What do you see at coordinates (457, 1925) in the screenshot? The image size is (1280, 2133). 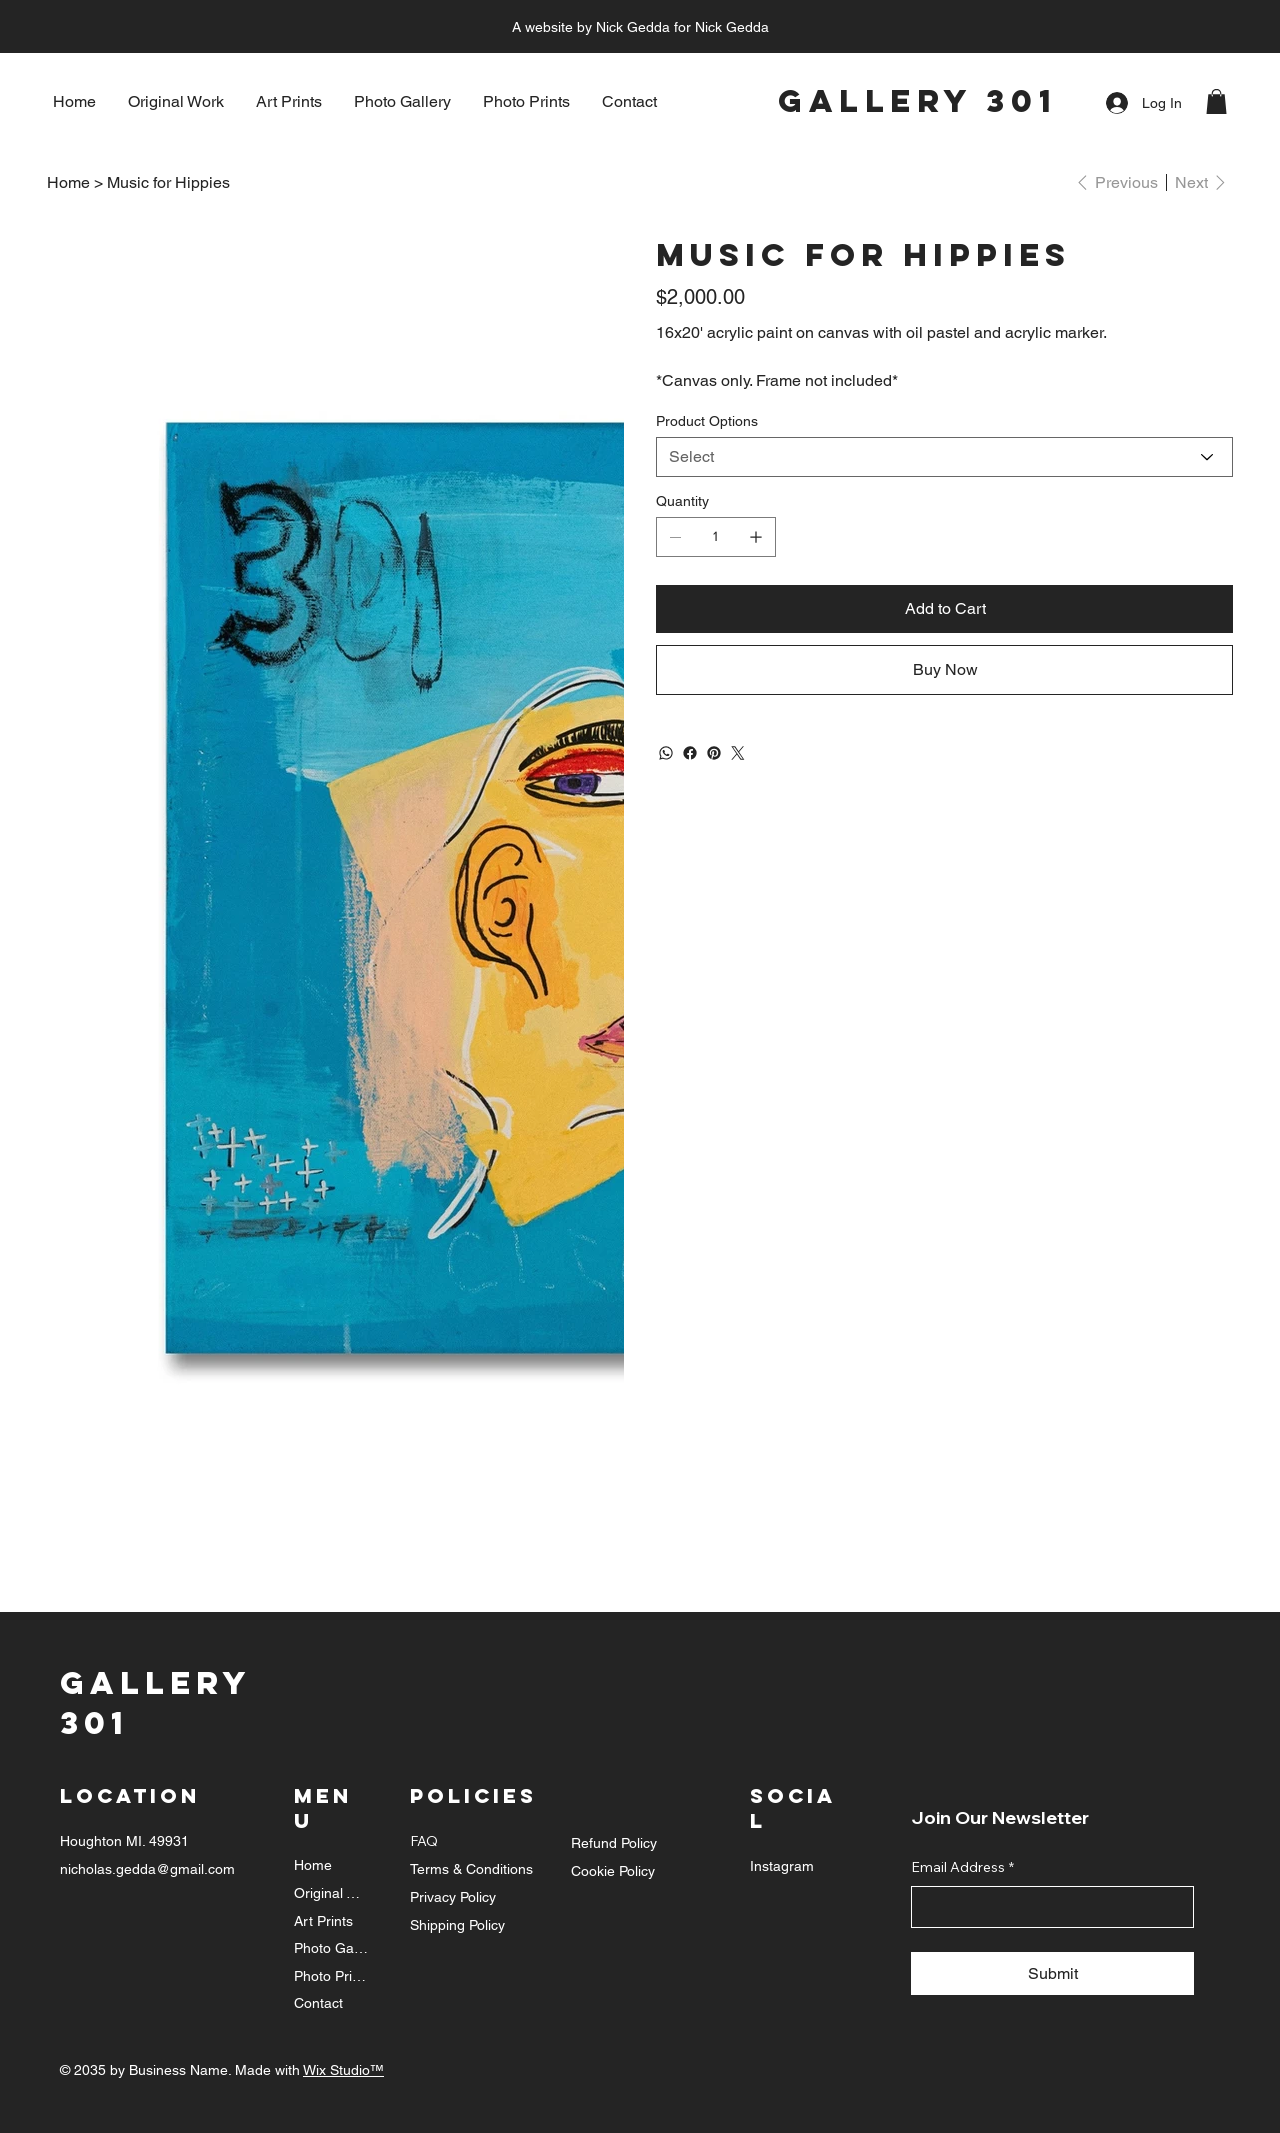 I see `Shipping Policy` at bounding box center [457, 1925].